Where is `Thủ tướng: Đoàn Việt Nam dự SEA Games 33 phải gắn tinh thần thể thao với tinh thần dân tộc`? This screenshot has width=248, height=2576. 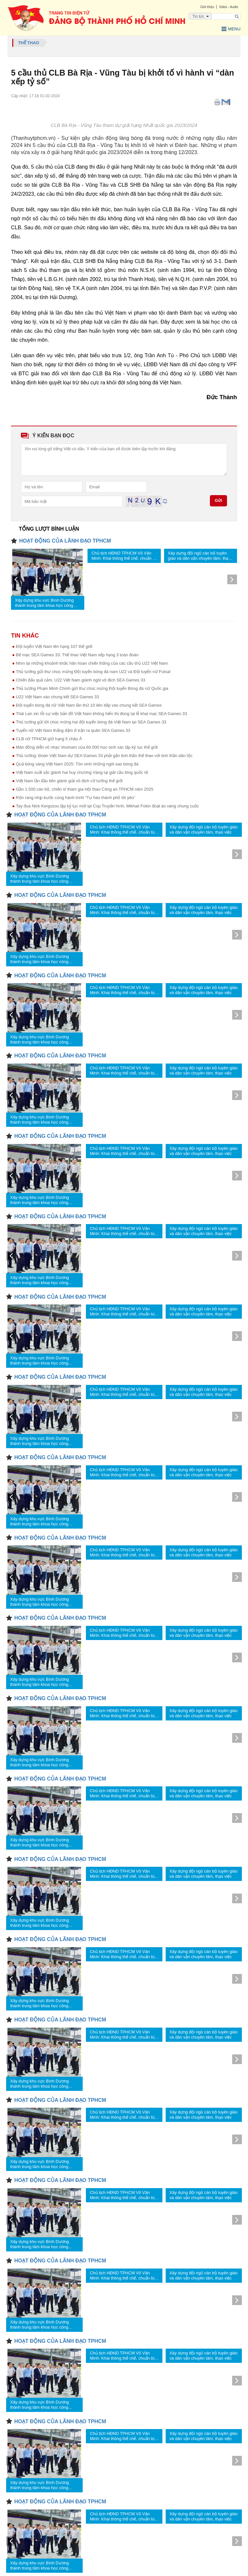 Thủ tướng: Đoàn Việt Nam dự SEA Games 33 phải gắn tinh thần thể thao với tinh thần dân tộc is located at coordinates (104, 755).